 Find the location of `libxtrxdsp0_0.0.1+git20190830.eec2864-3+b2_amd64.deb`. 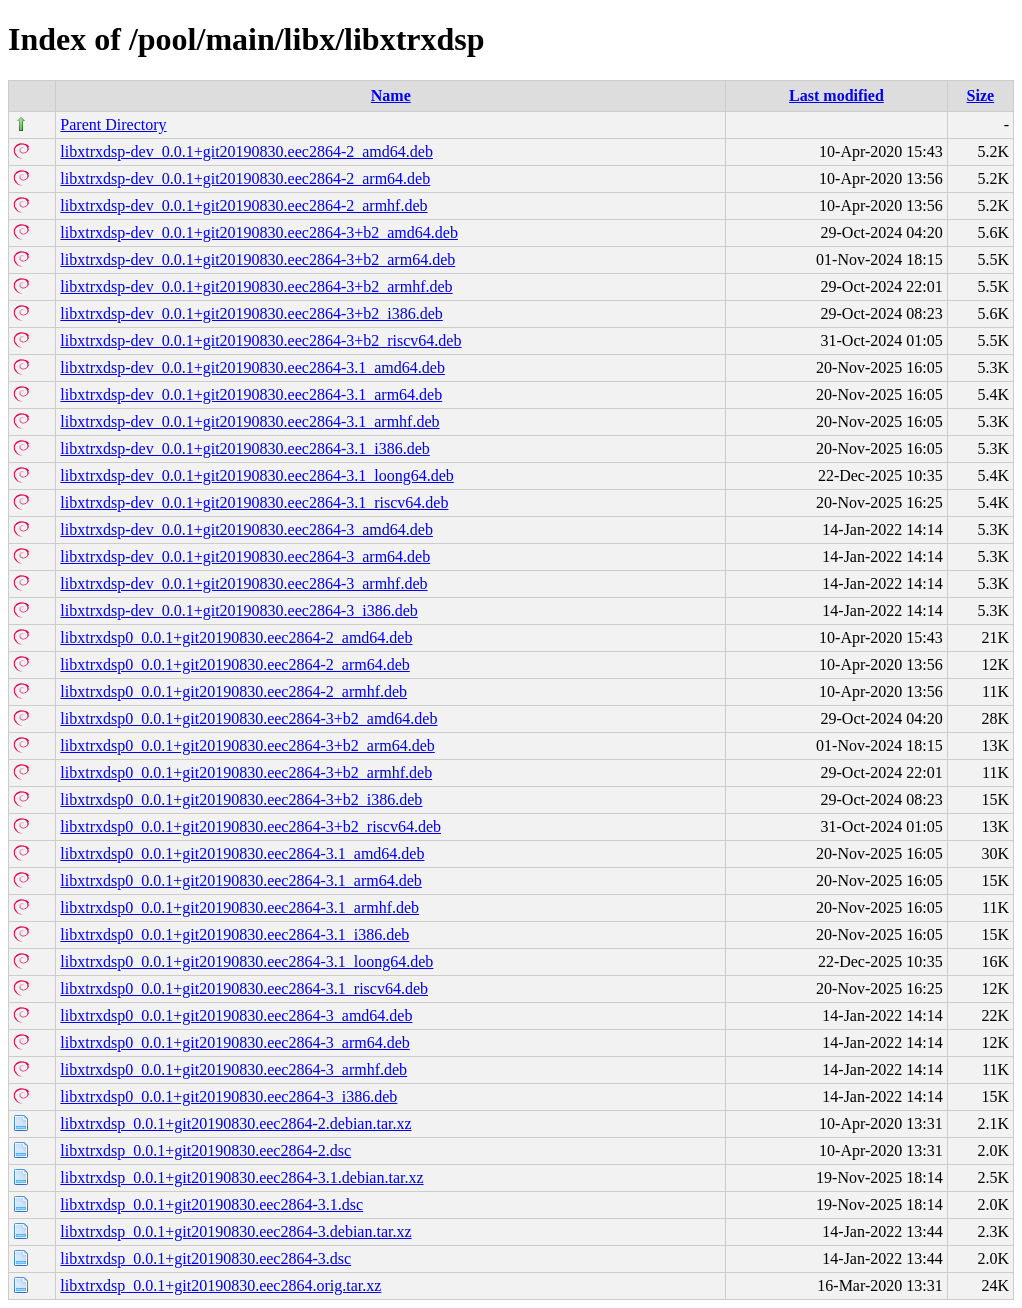

libxtrxdsp0_0.0.1+git20190830.eec2864-3+b2_amd64.deb is located at coordinates (248, 718).